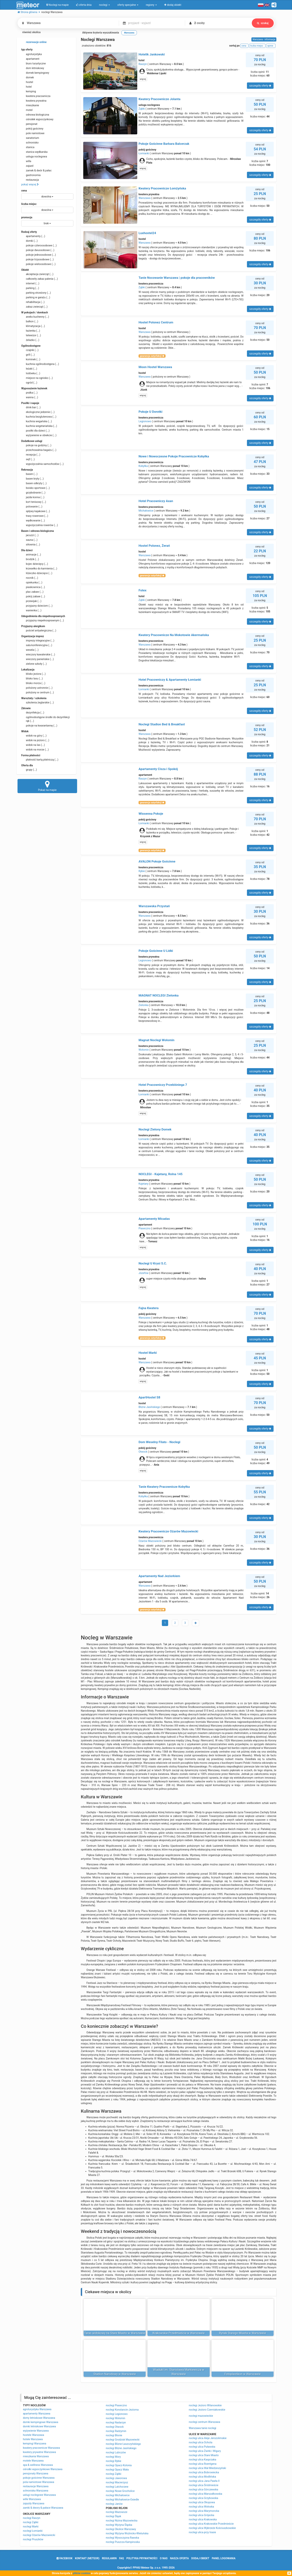 This screenshot has height=2576, width=292. What do you see at coordinates (35, 317) in the screenshot?
I see `aneks kuchenny` at bounding box center [35, 317].